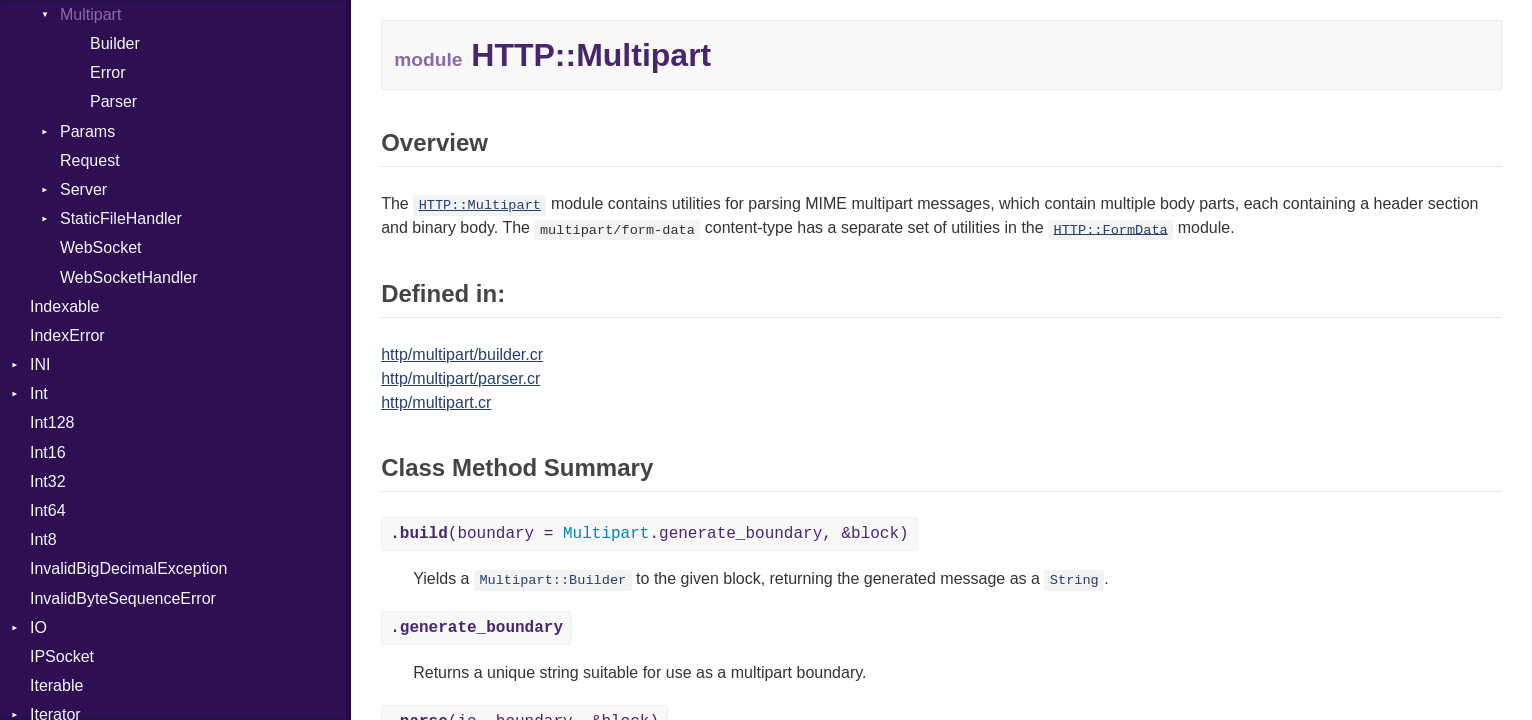 This screenshot has height=720, width=1532. I want to click on Int8, so click(43, 539).